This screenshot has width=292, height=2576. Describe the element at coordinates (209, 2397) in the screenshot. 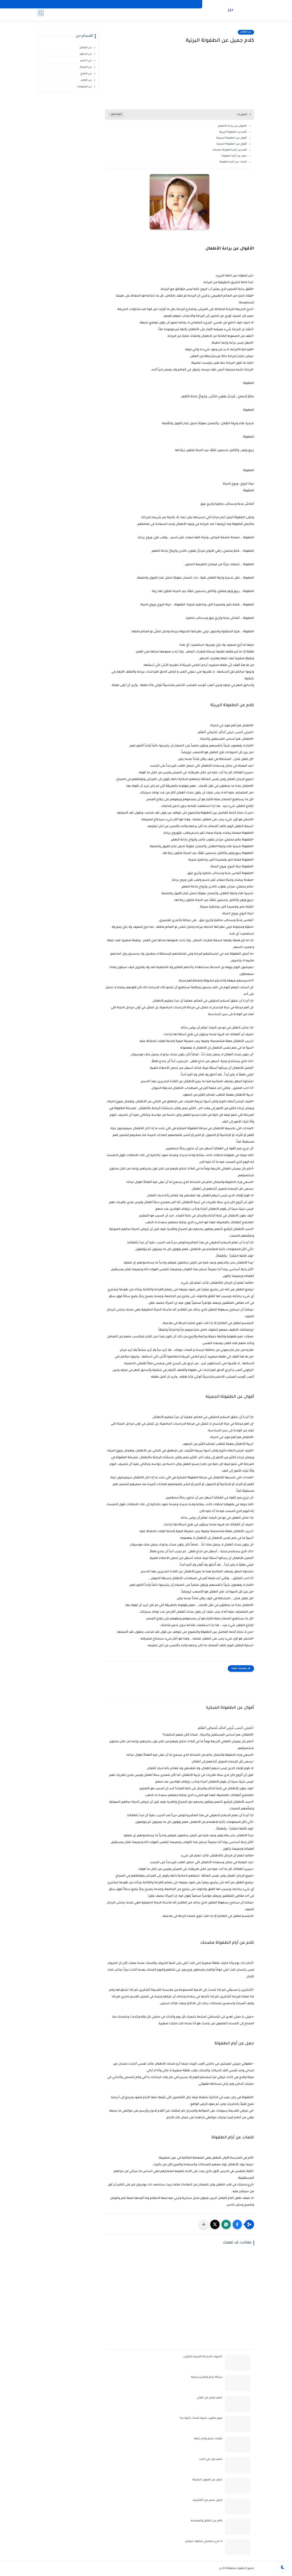

I see `شعر جميل في خوالي` at that location.